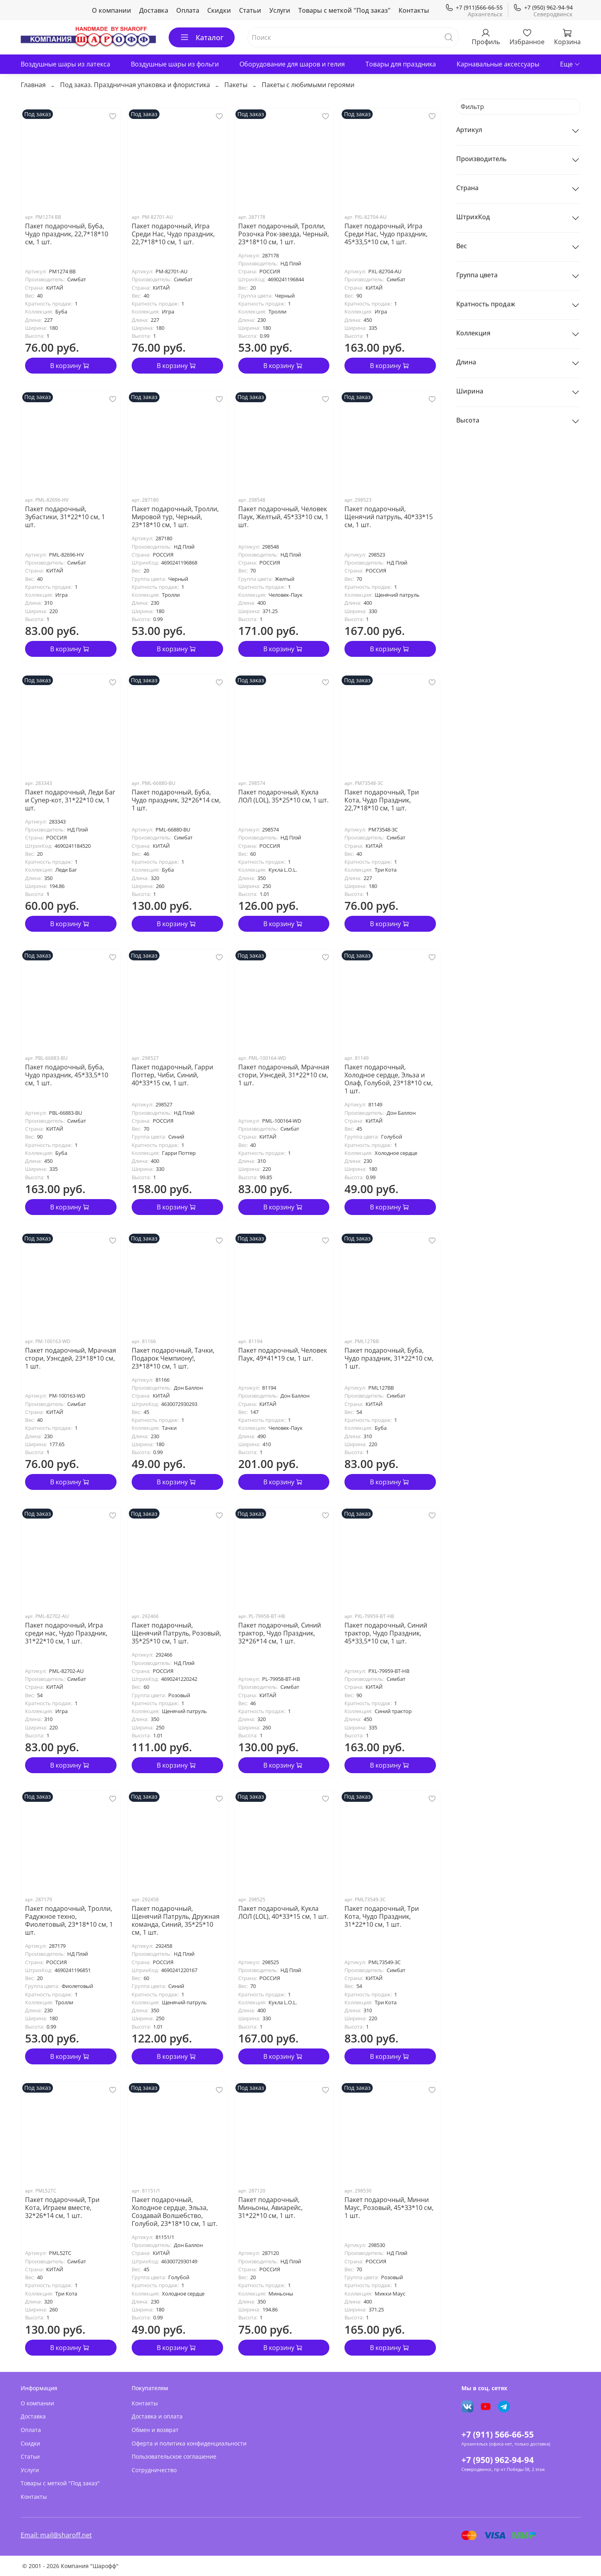  What do you see at coordinates (174, 2456) in the screenshot?
I see `Пользовательское соглашение` at bounding box center [174, 2456].